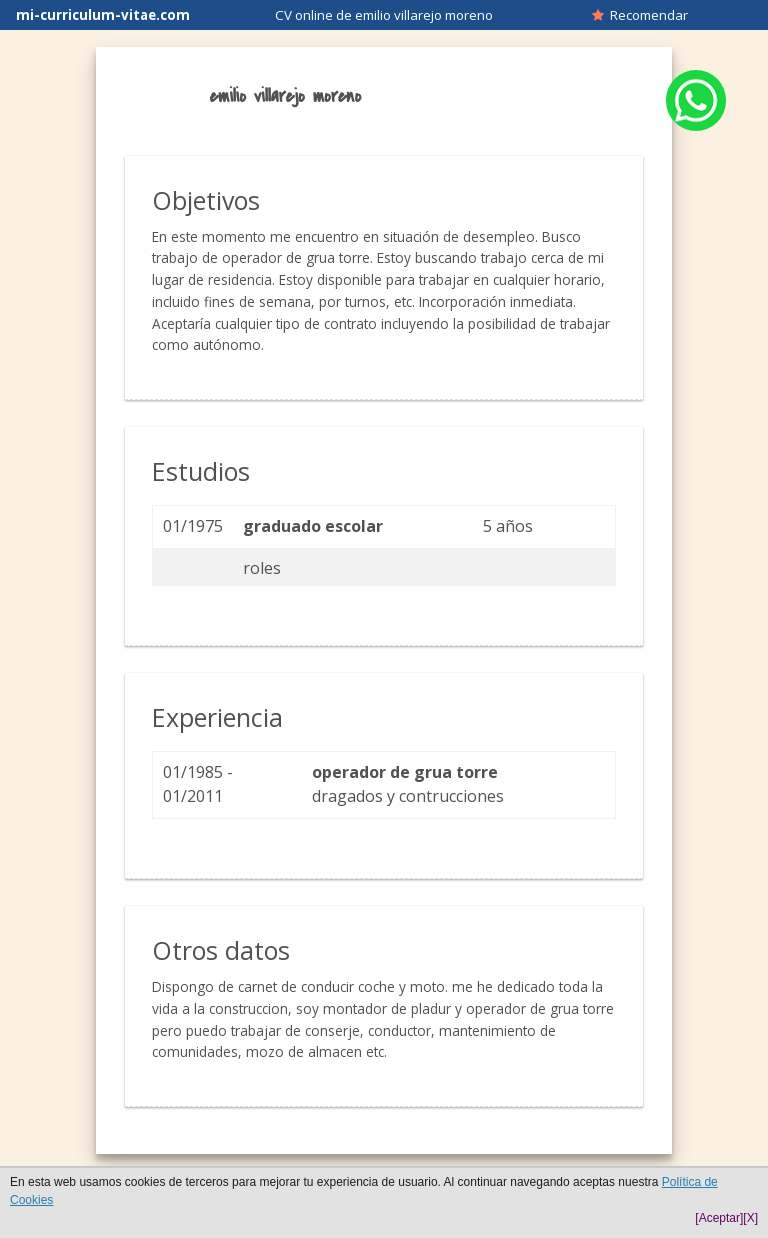 This screenshot has width=768, height=1238. Describe the element at coordinates (719, 1218) in the screenshot. I see `[Aceptar]` at that location.